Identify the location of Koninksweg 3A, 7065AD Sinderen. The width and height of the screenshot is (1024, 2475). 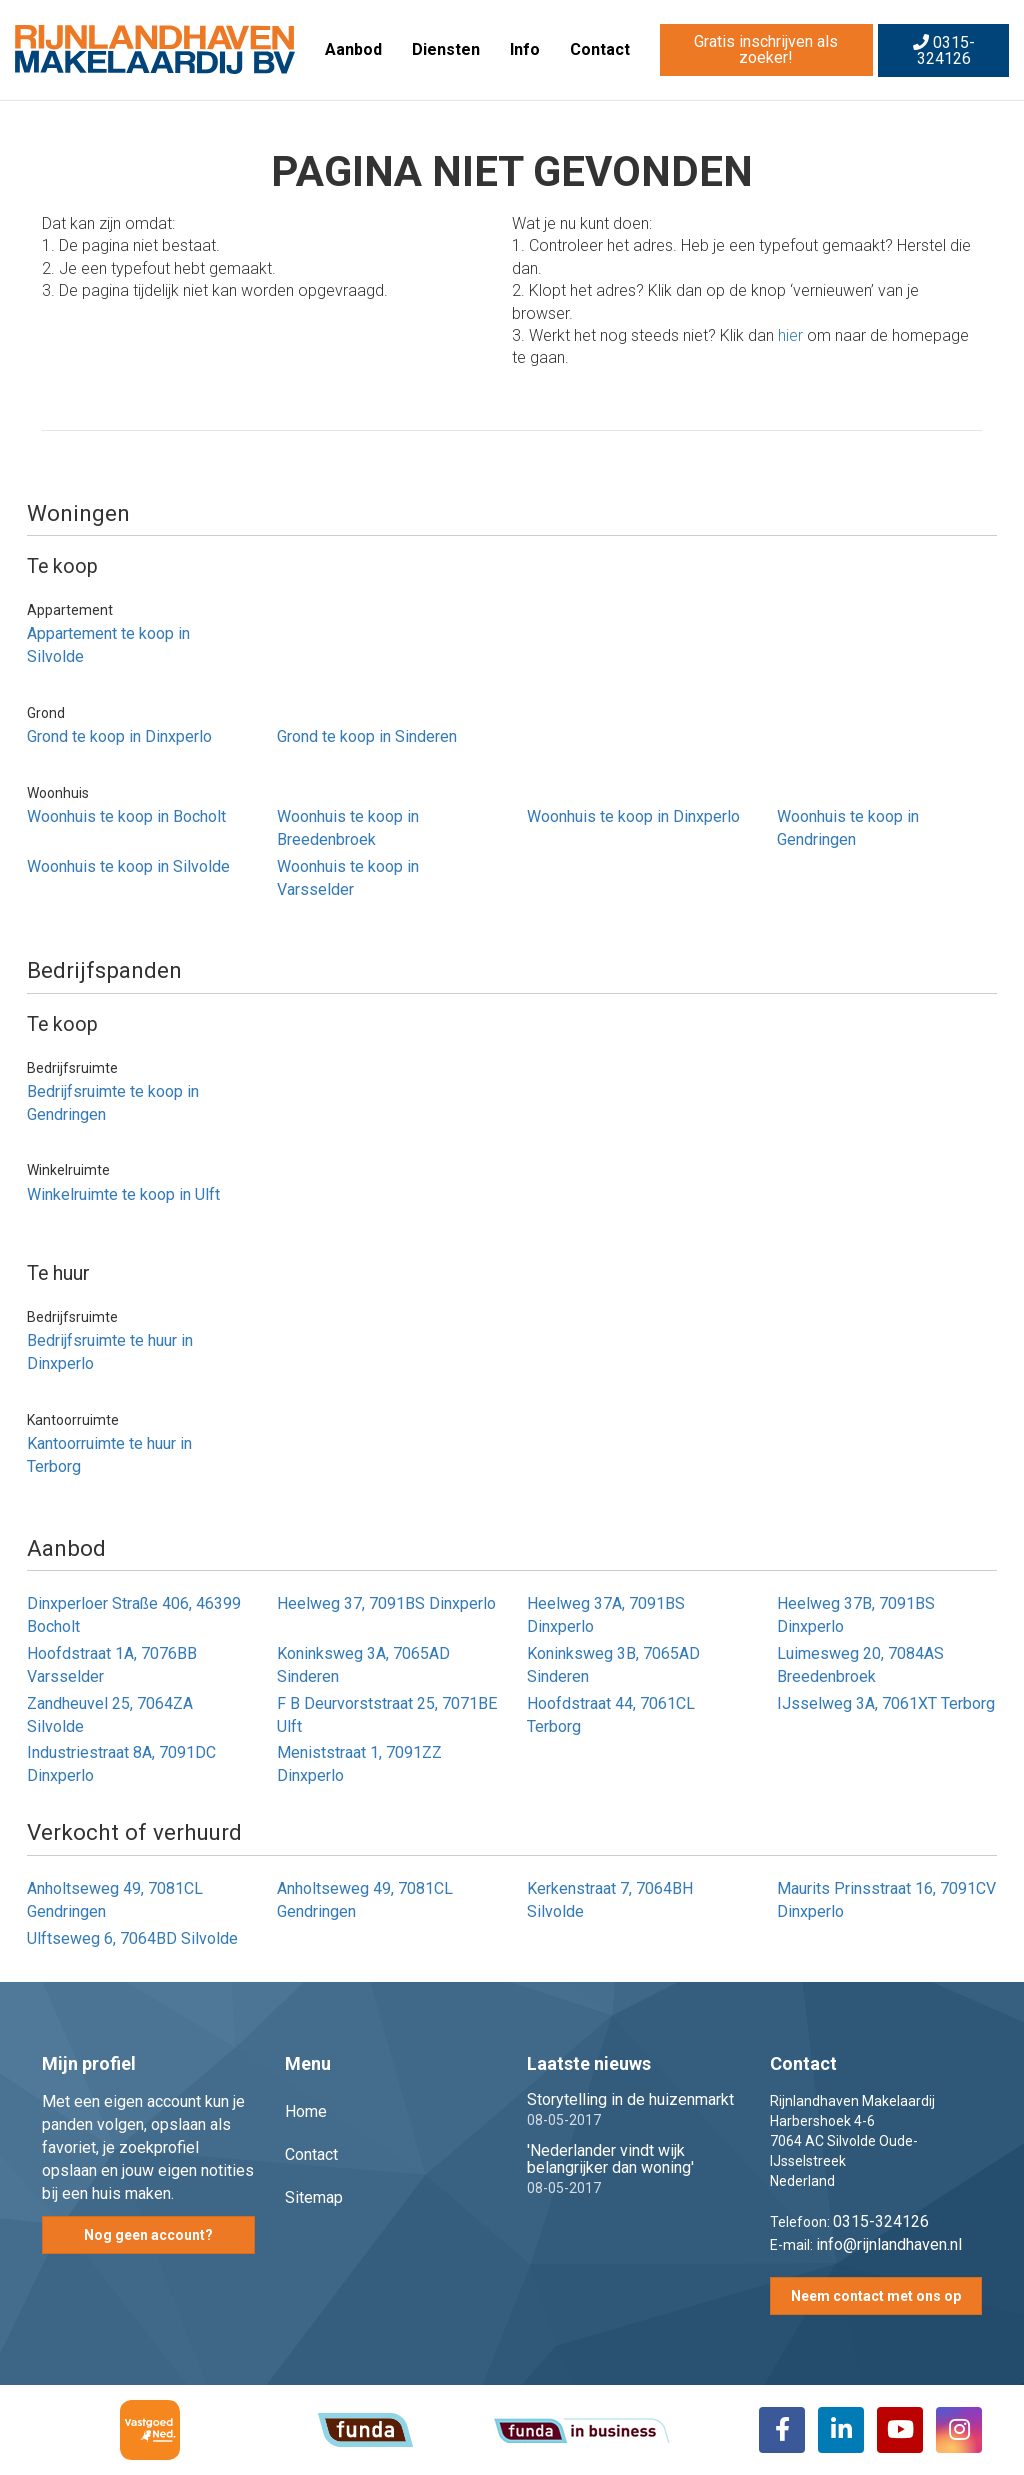
(363, 1665).